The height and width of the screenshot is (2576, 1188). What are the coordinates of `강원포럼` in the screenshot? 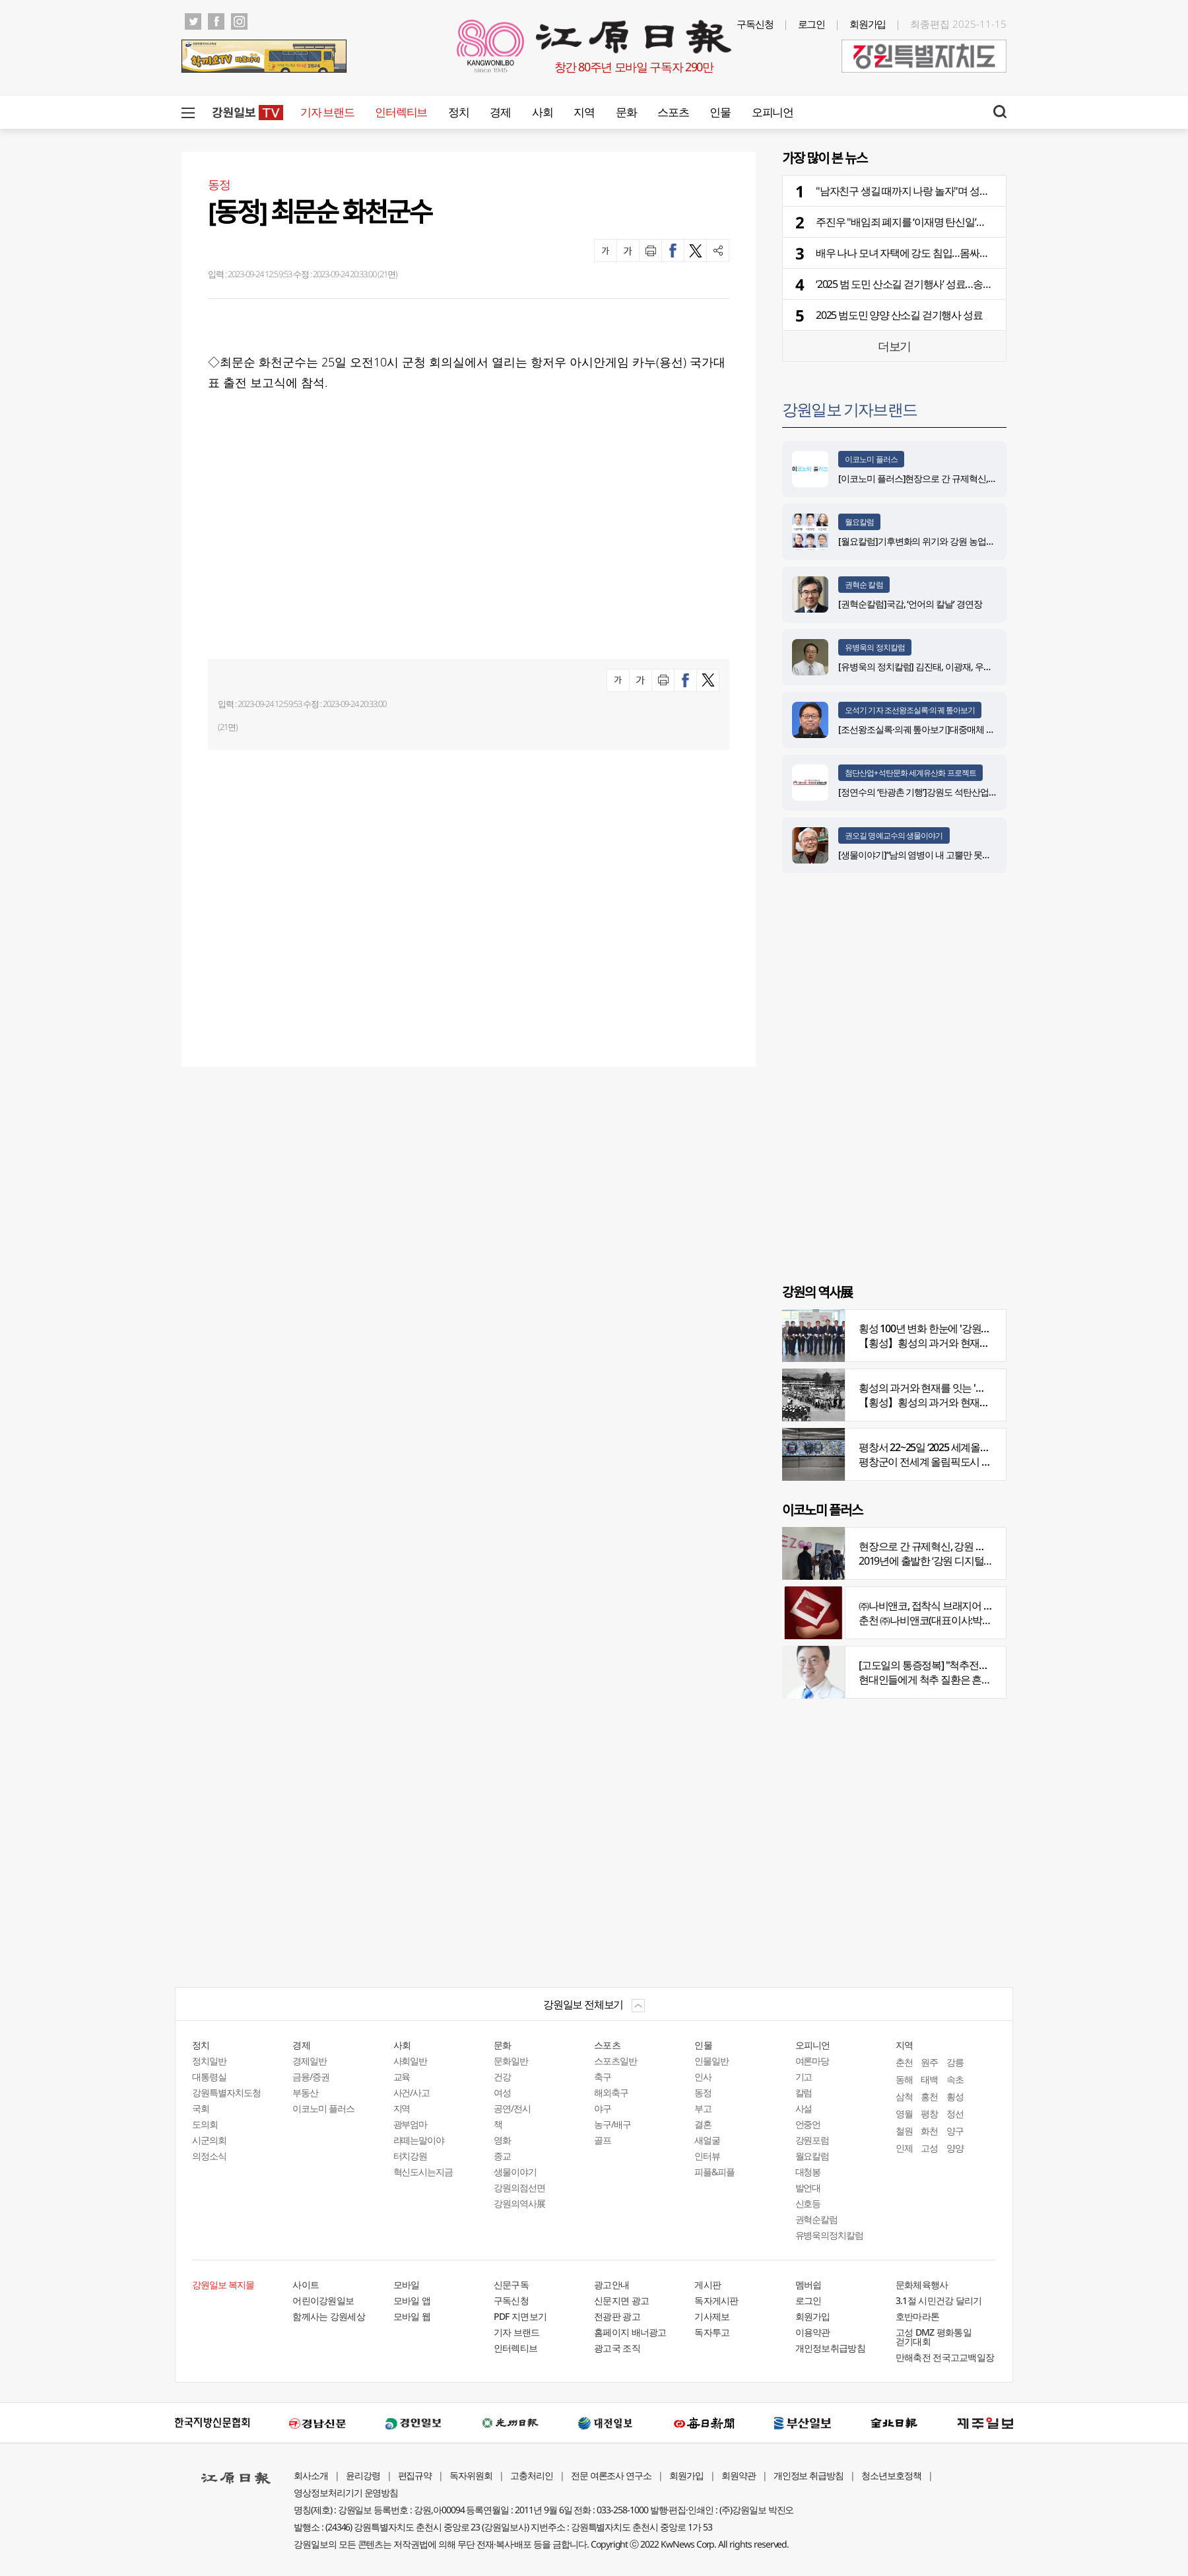 It's located at (812, 2140).